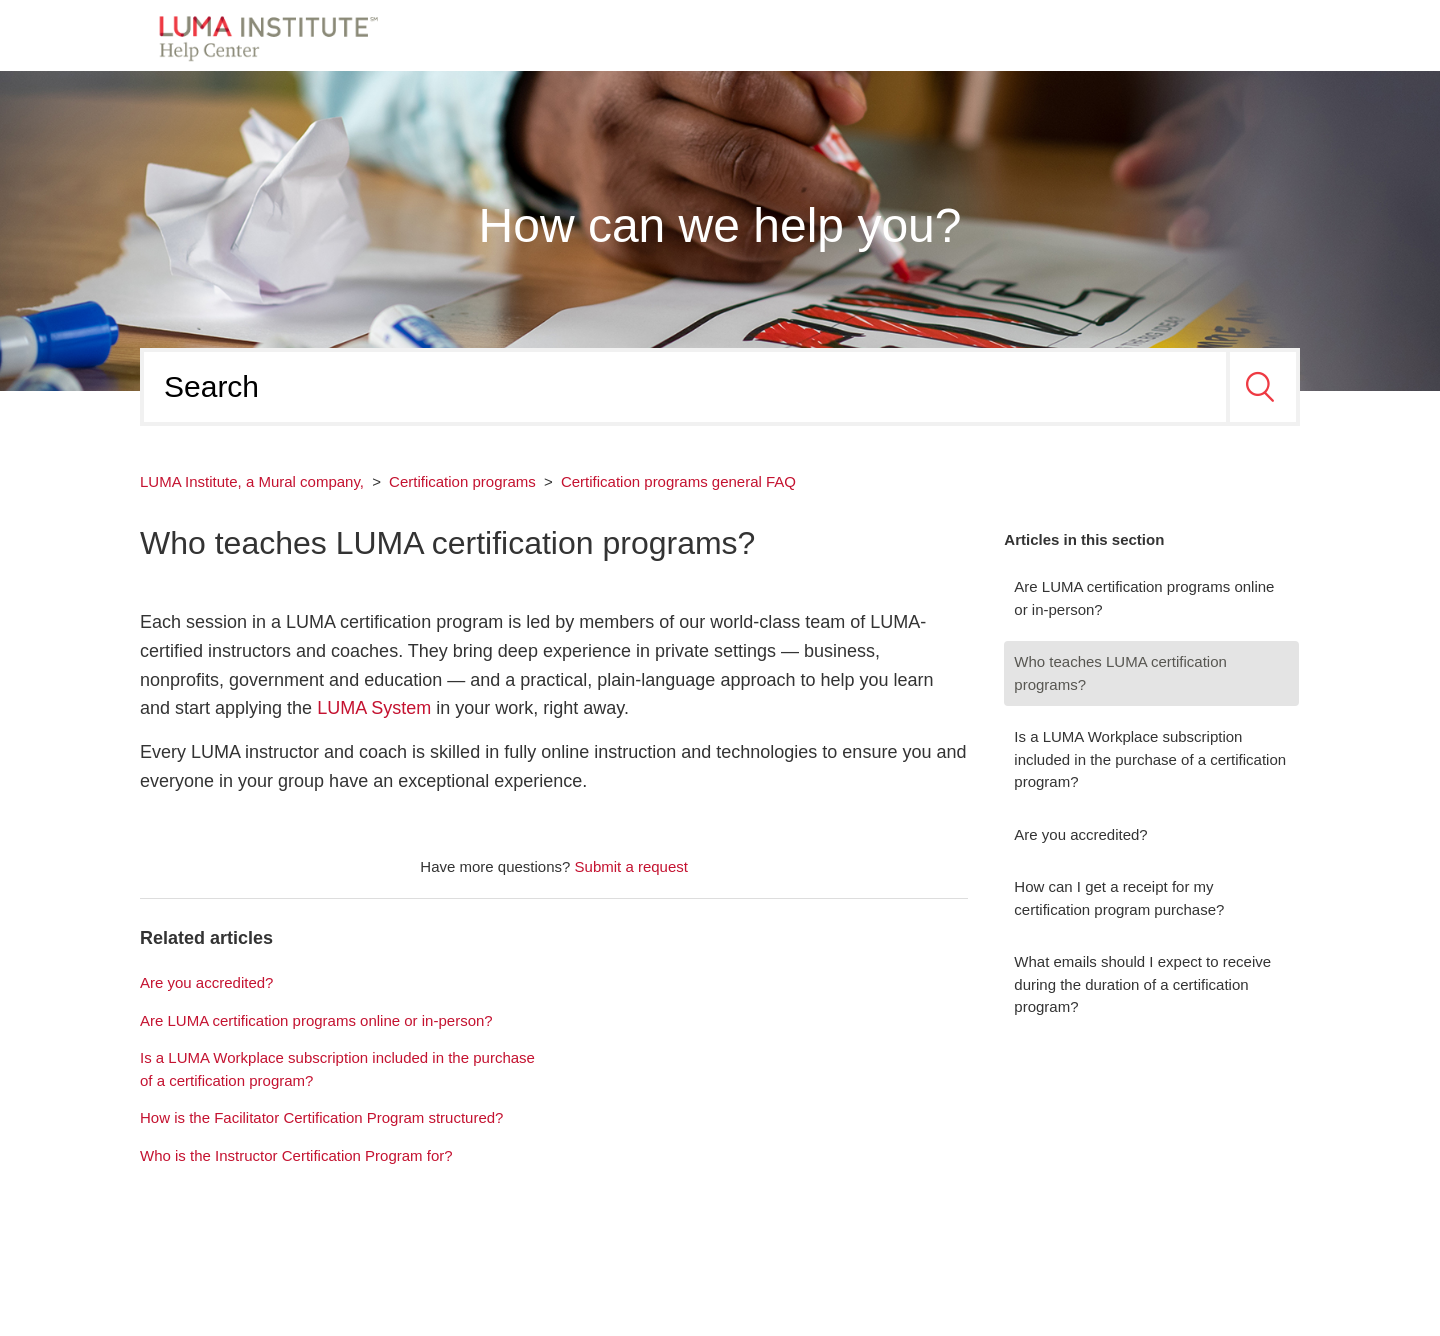 This screenshot has width=1440, height=1336. Describe the element at coordinates (1120, 673) in the screenshot. I see `Who teaches LUMA certification programs?` at that location.